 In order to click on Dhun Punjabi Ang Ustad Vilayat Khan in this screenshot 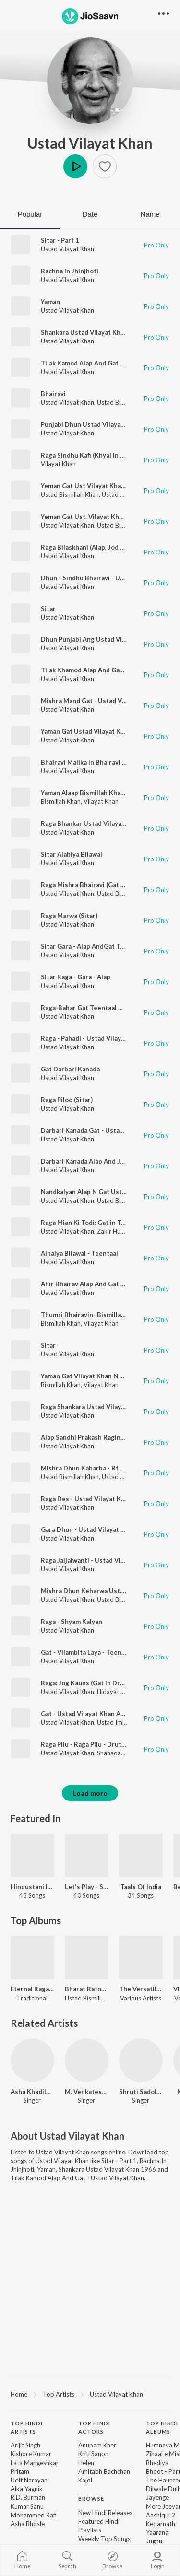, I will do `click(97, 639)`.